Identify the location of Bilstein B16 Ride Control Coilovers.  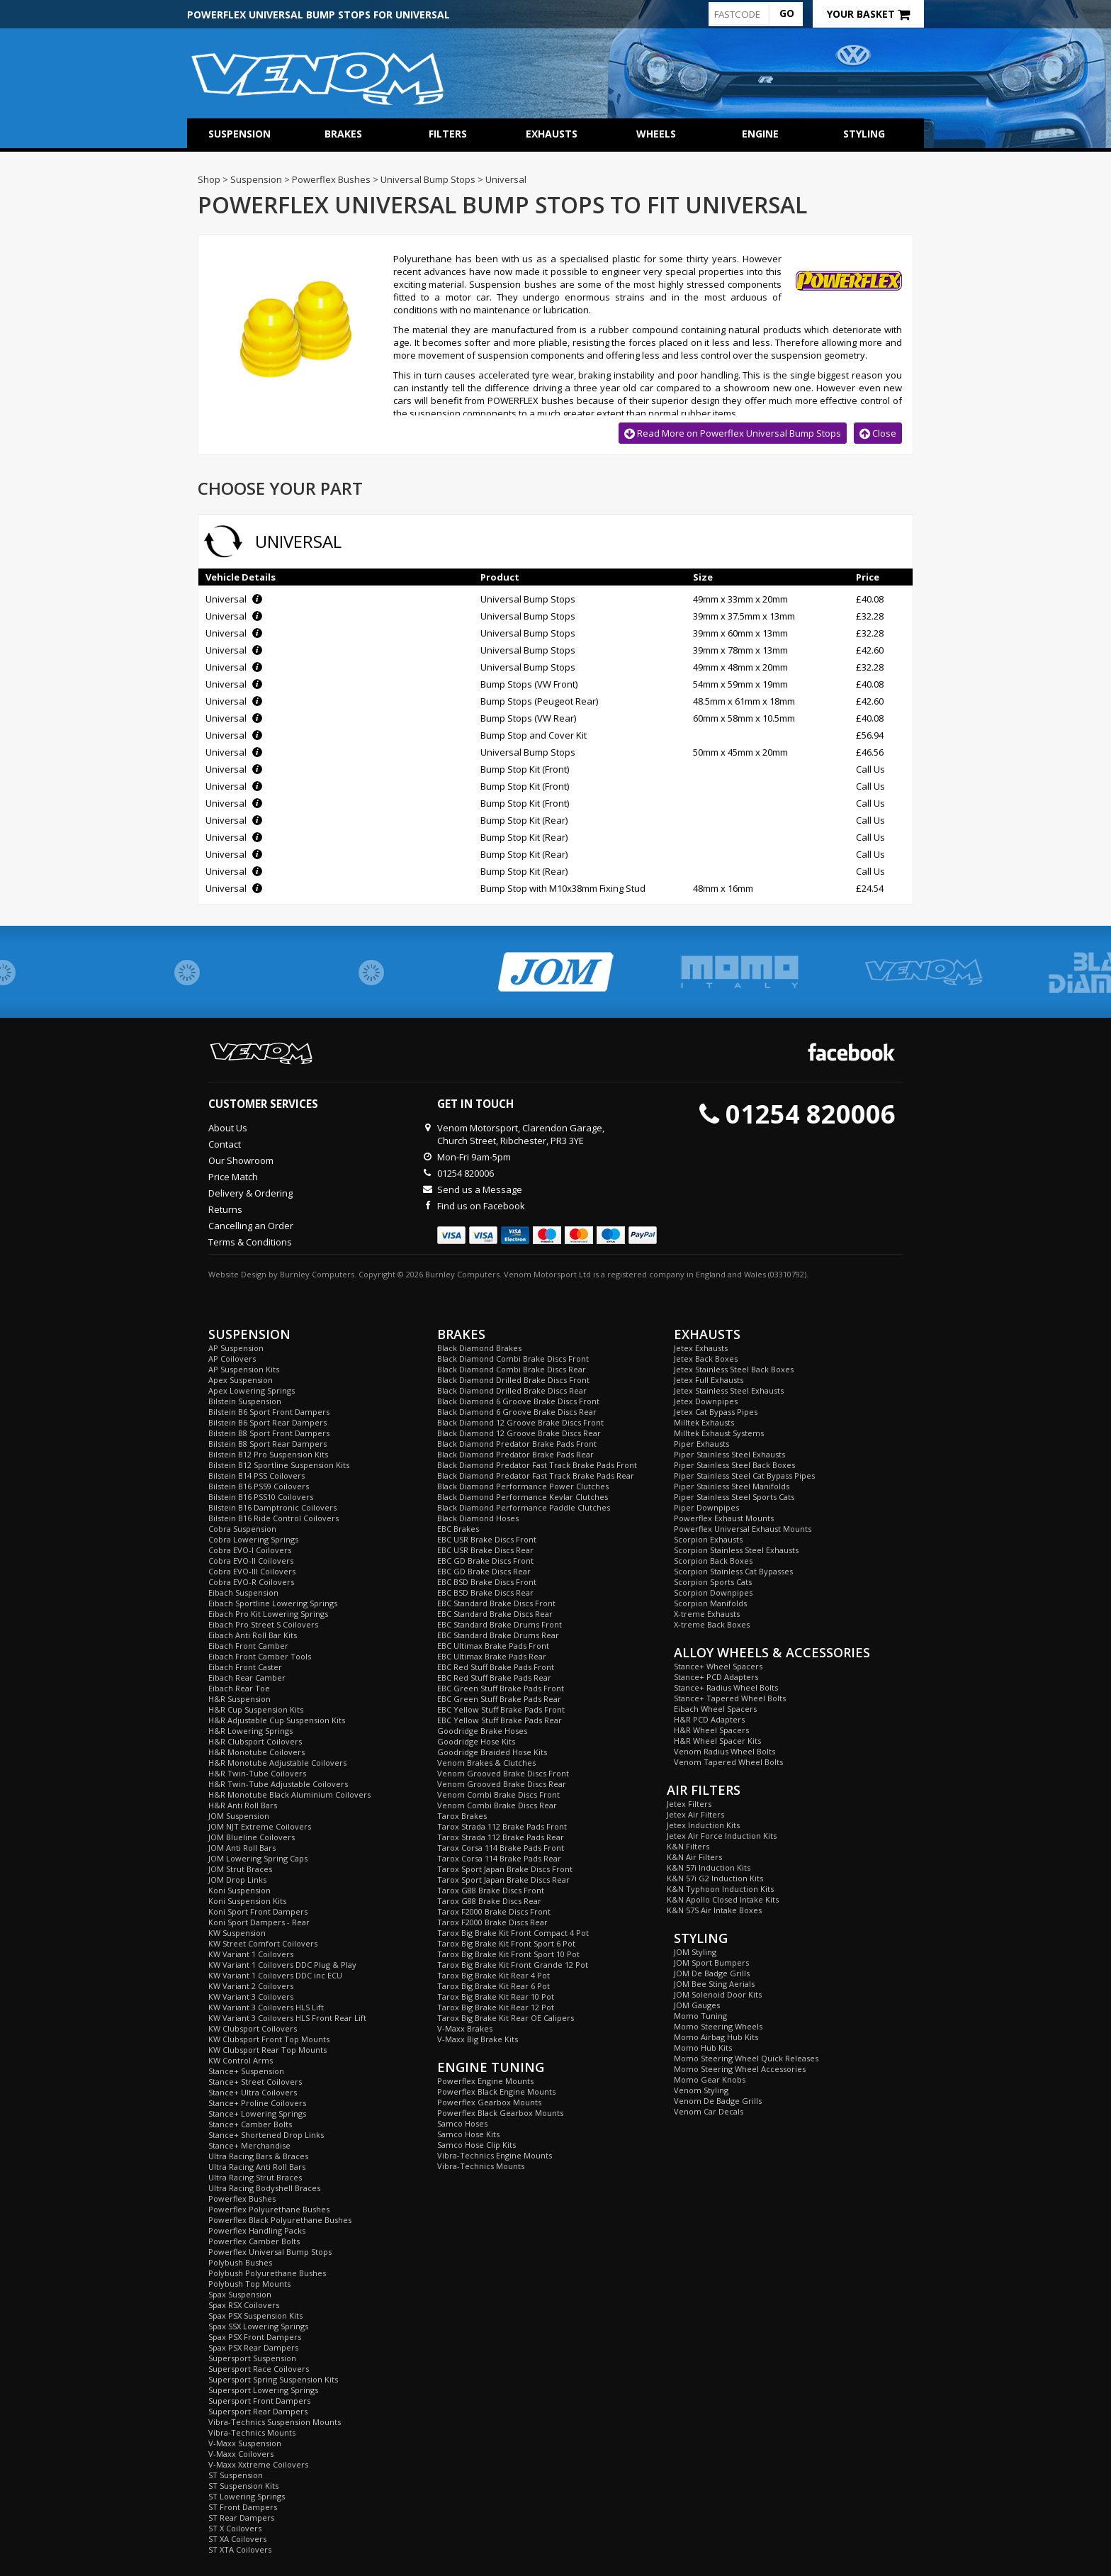
(273, 1518).